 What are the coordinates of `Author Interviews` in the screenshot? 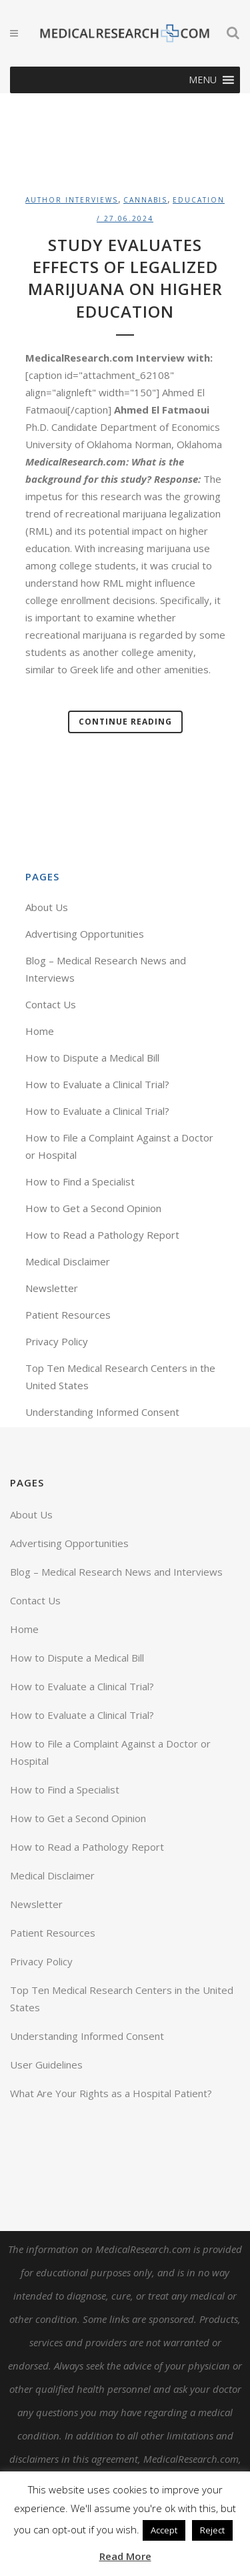 It's located at (71, 199).